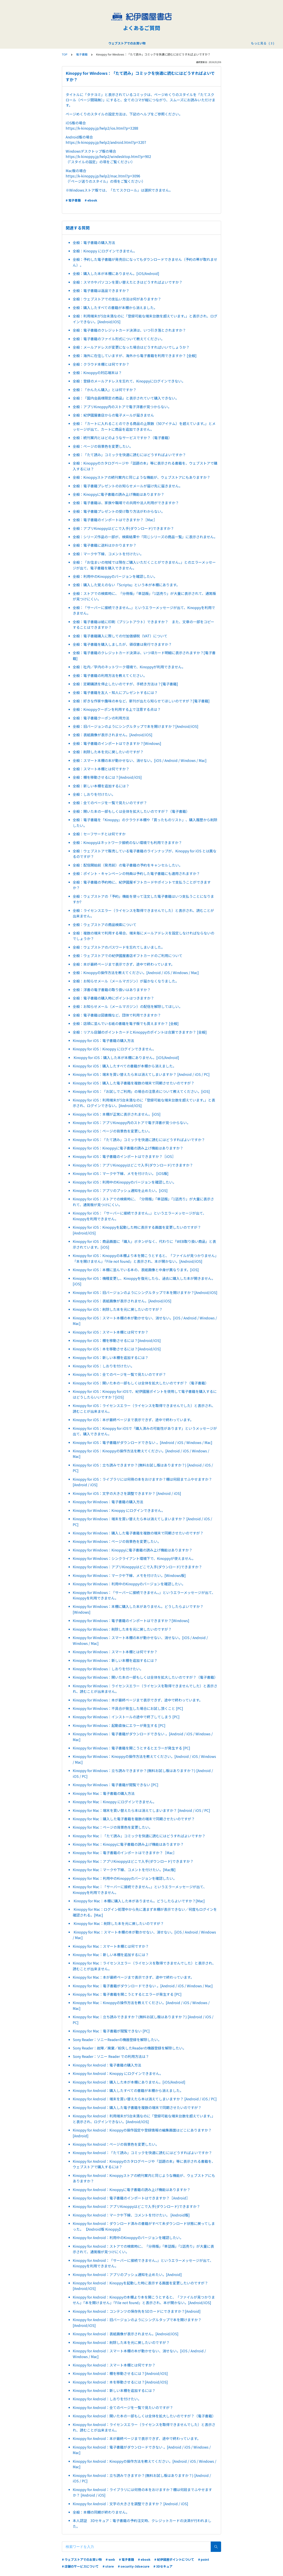 The width and height of the screenshot is (283, 2576). I want to click on Kinoppy for Android：Kinoppyを起動した時に表示する画面を変更したいのですが？[Android/iOS], so click(140, 2285).